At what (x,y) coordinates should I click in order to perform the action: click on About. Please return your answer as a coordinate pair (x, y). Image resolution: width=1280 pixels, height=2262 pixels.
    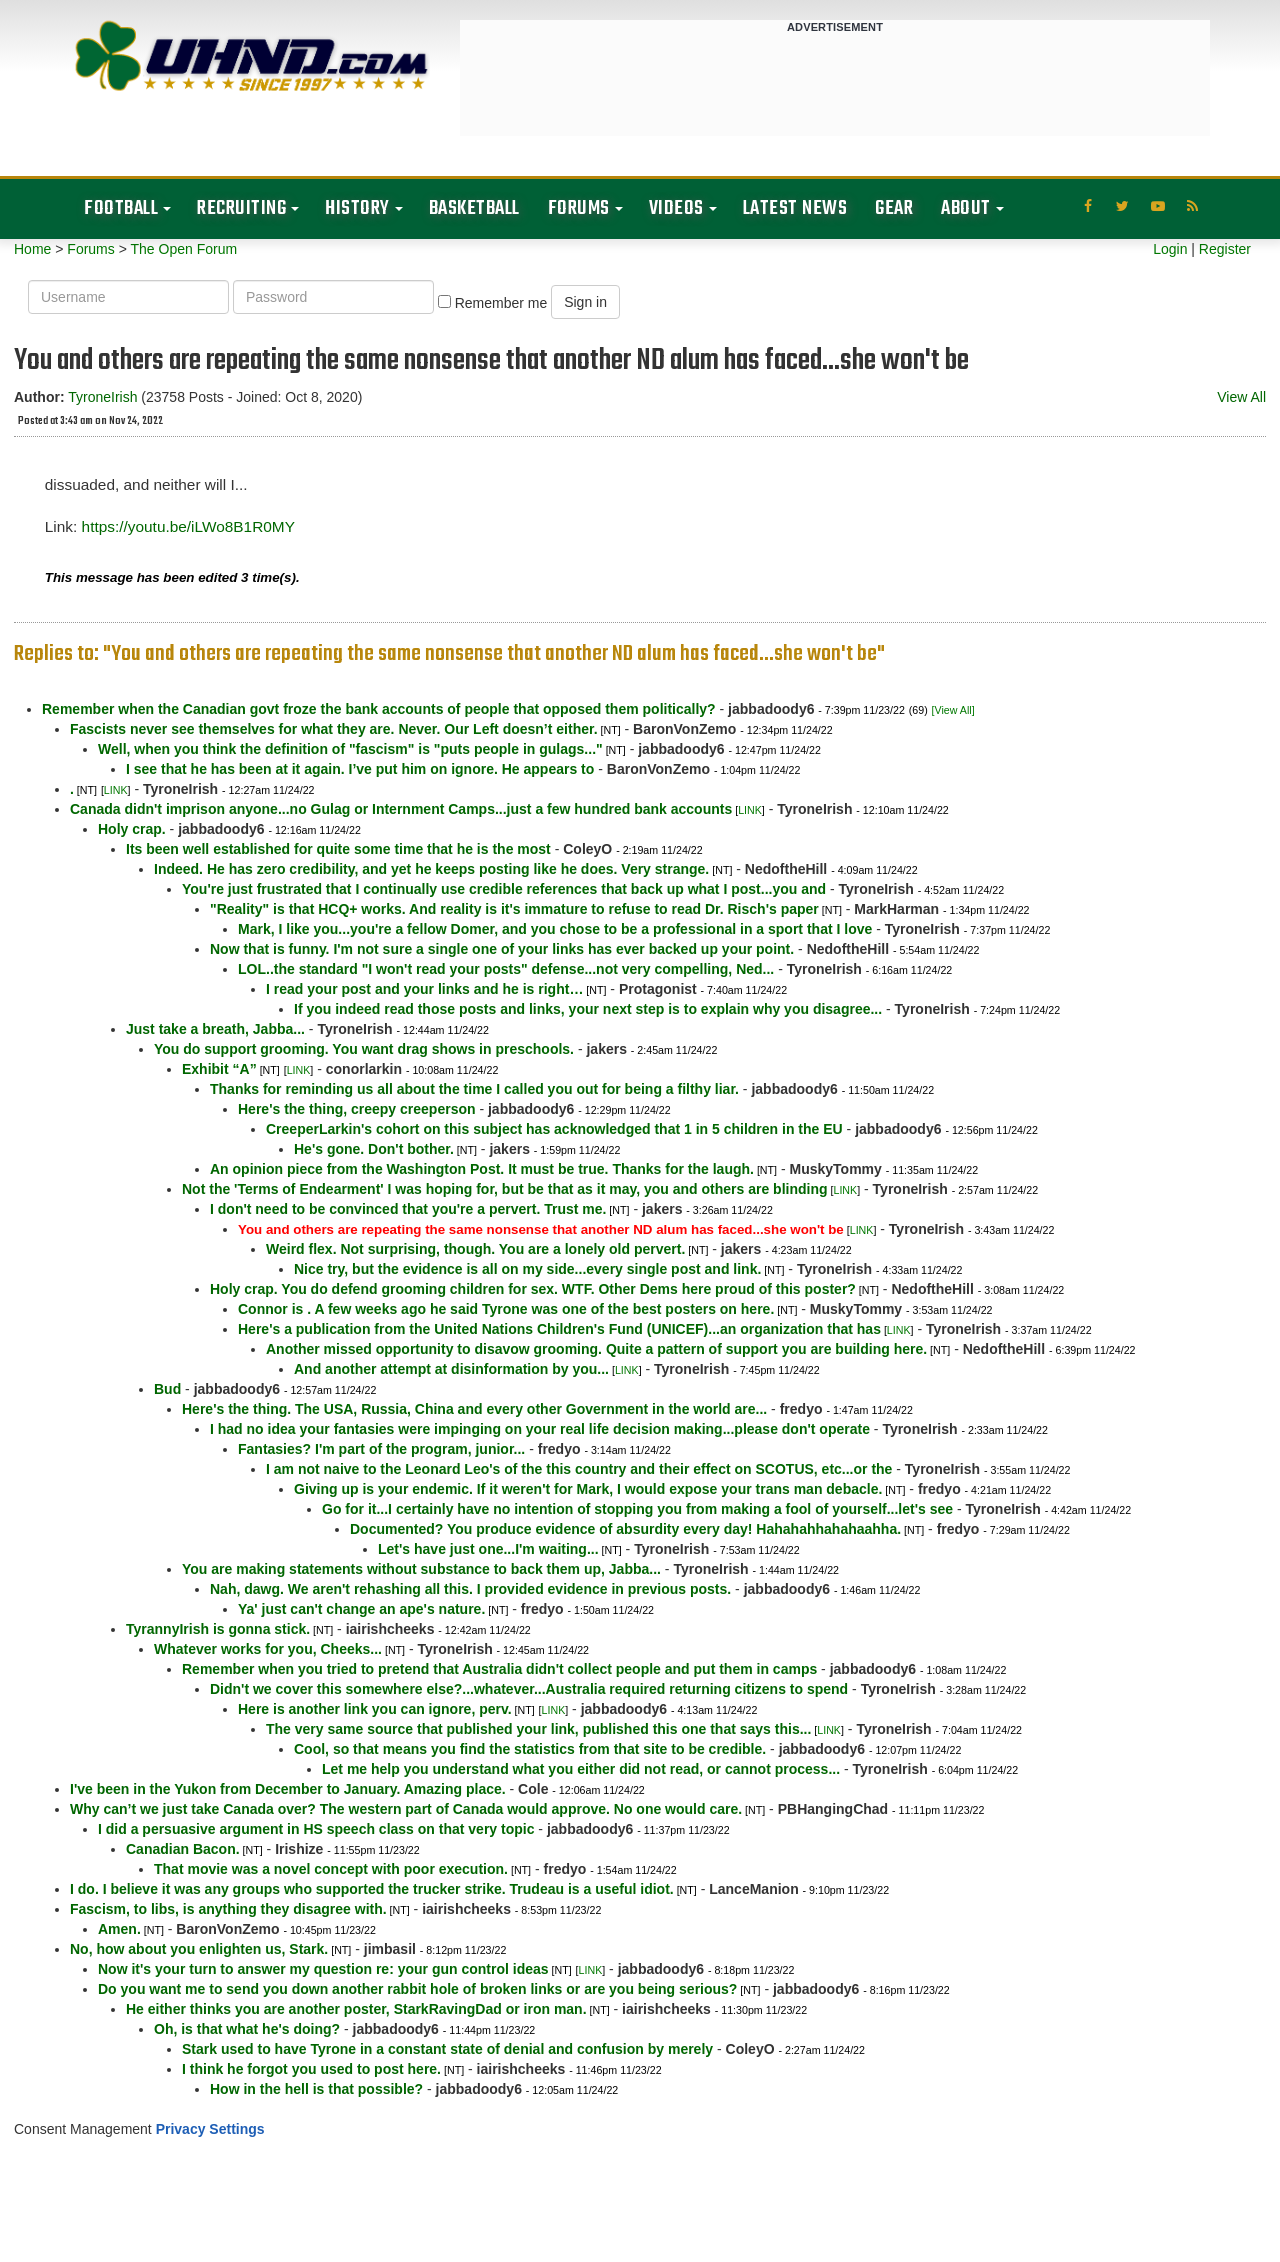
    Looking at the image, I should click on (966, 208).